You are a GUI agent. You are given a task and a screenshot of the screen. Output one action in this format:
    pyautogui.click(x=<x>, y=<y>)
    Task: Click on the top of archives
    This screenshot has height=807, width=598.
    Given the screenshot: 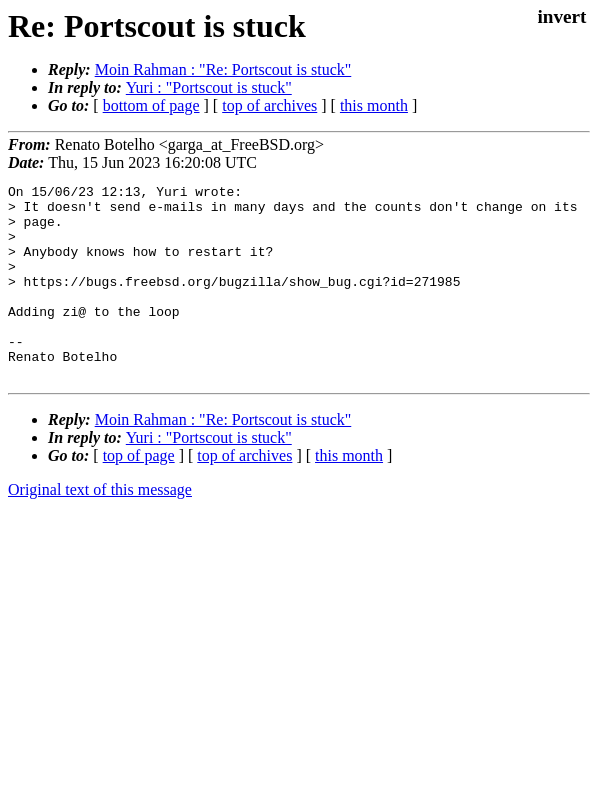 What is the action you would take?
    pyautogui.click(x=269, y=105)
    